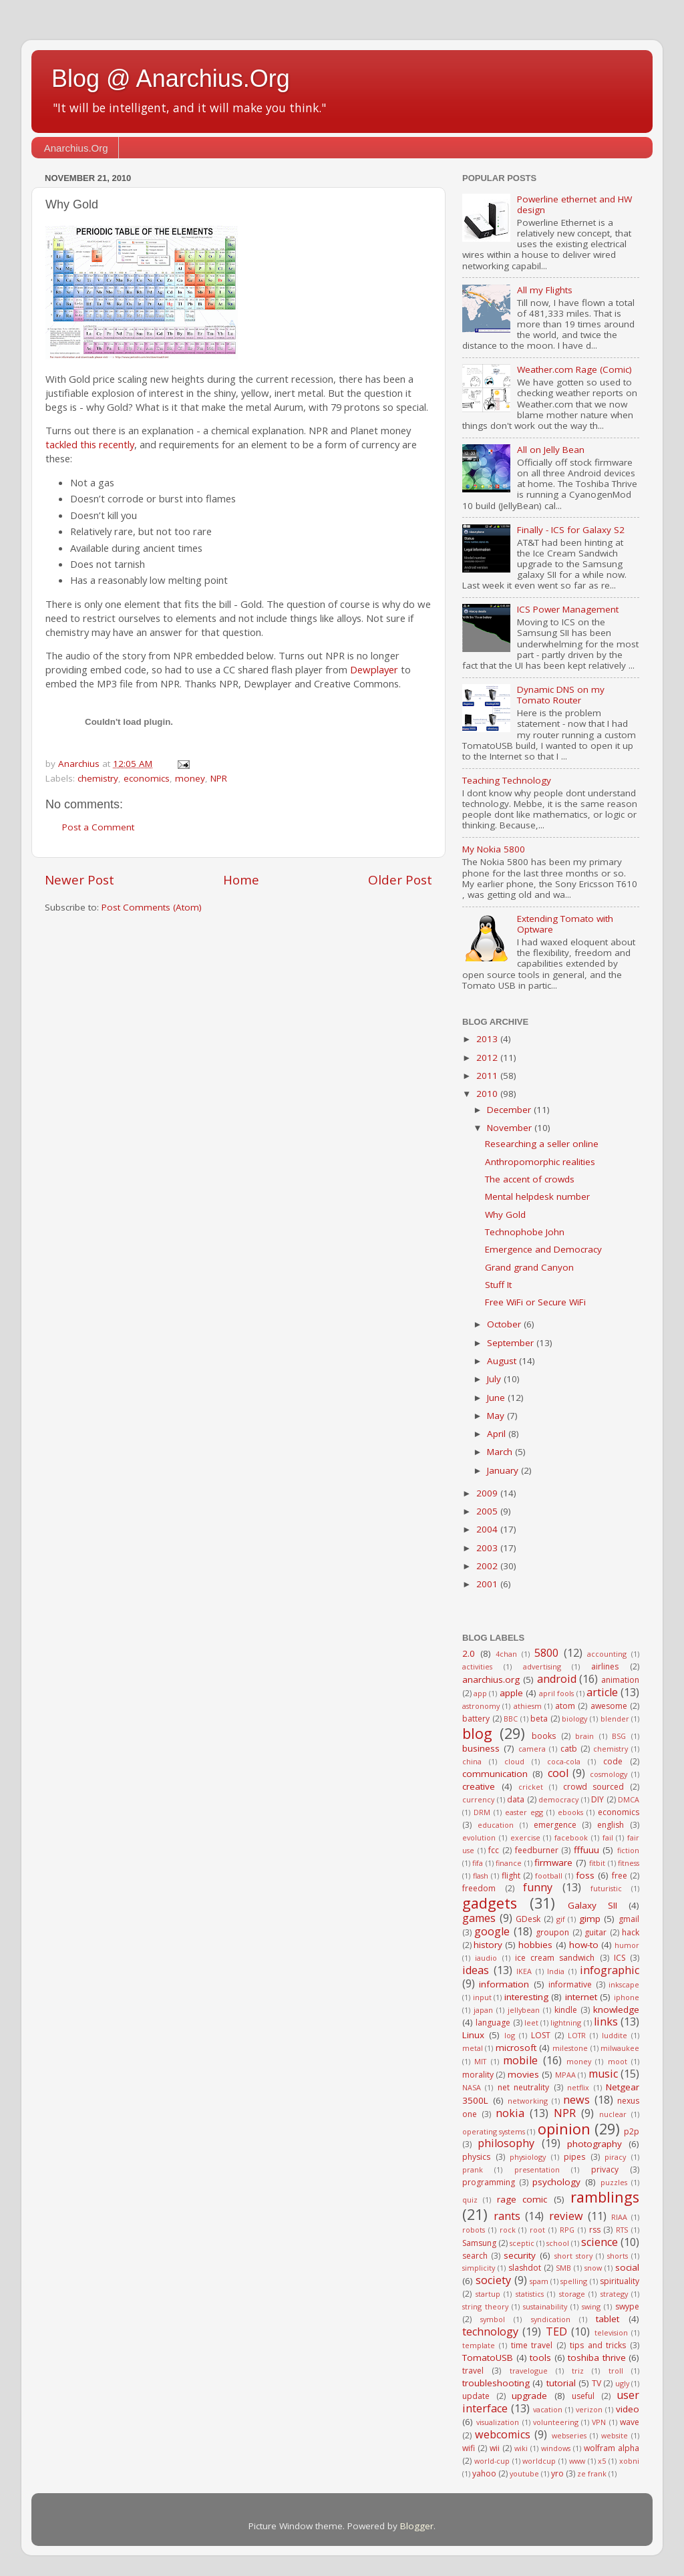 This screenshot has height=2576, width=684. I want to click on December, so click(510, 1110).